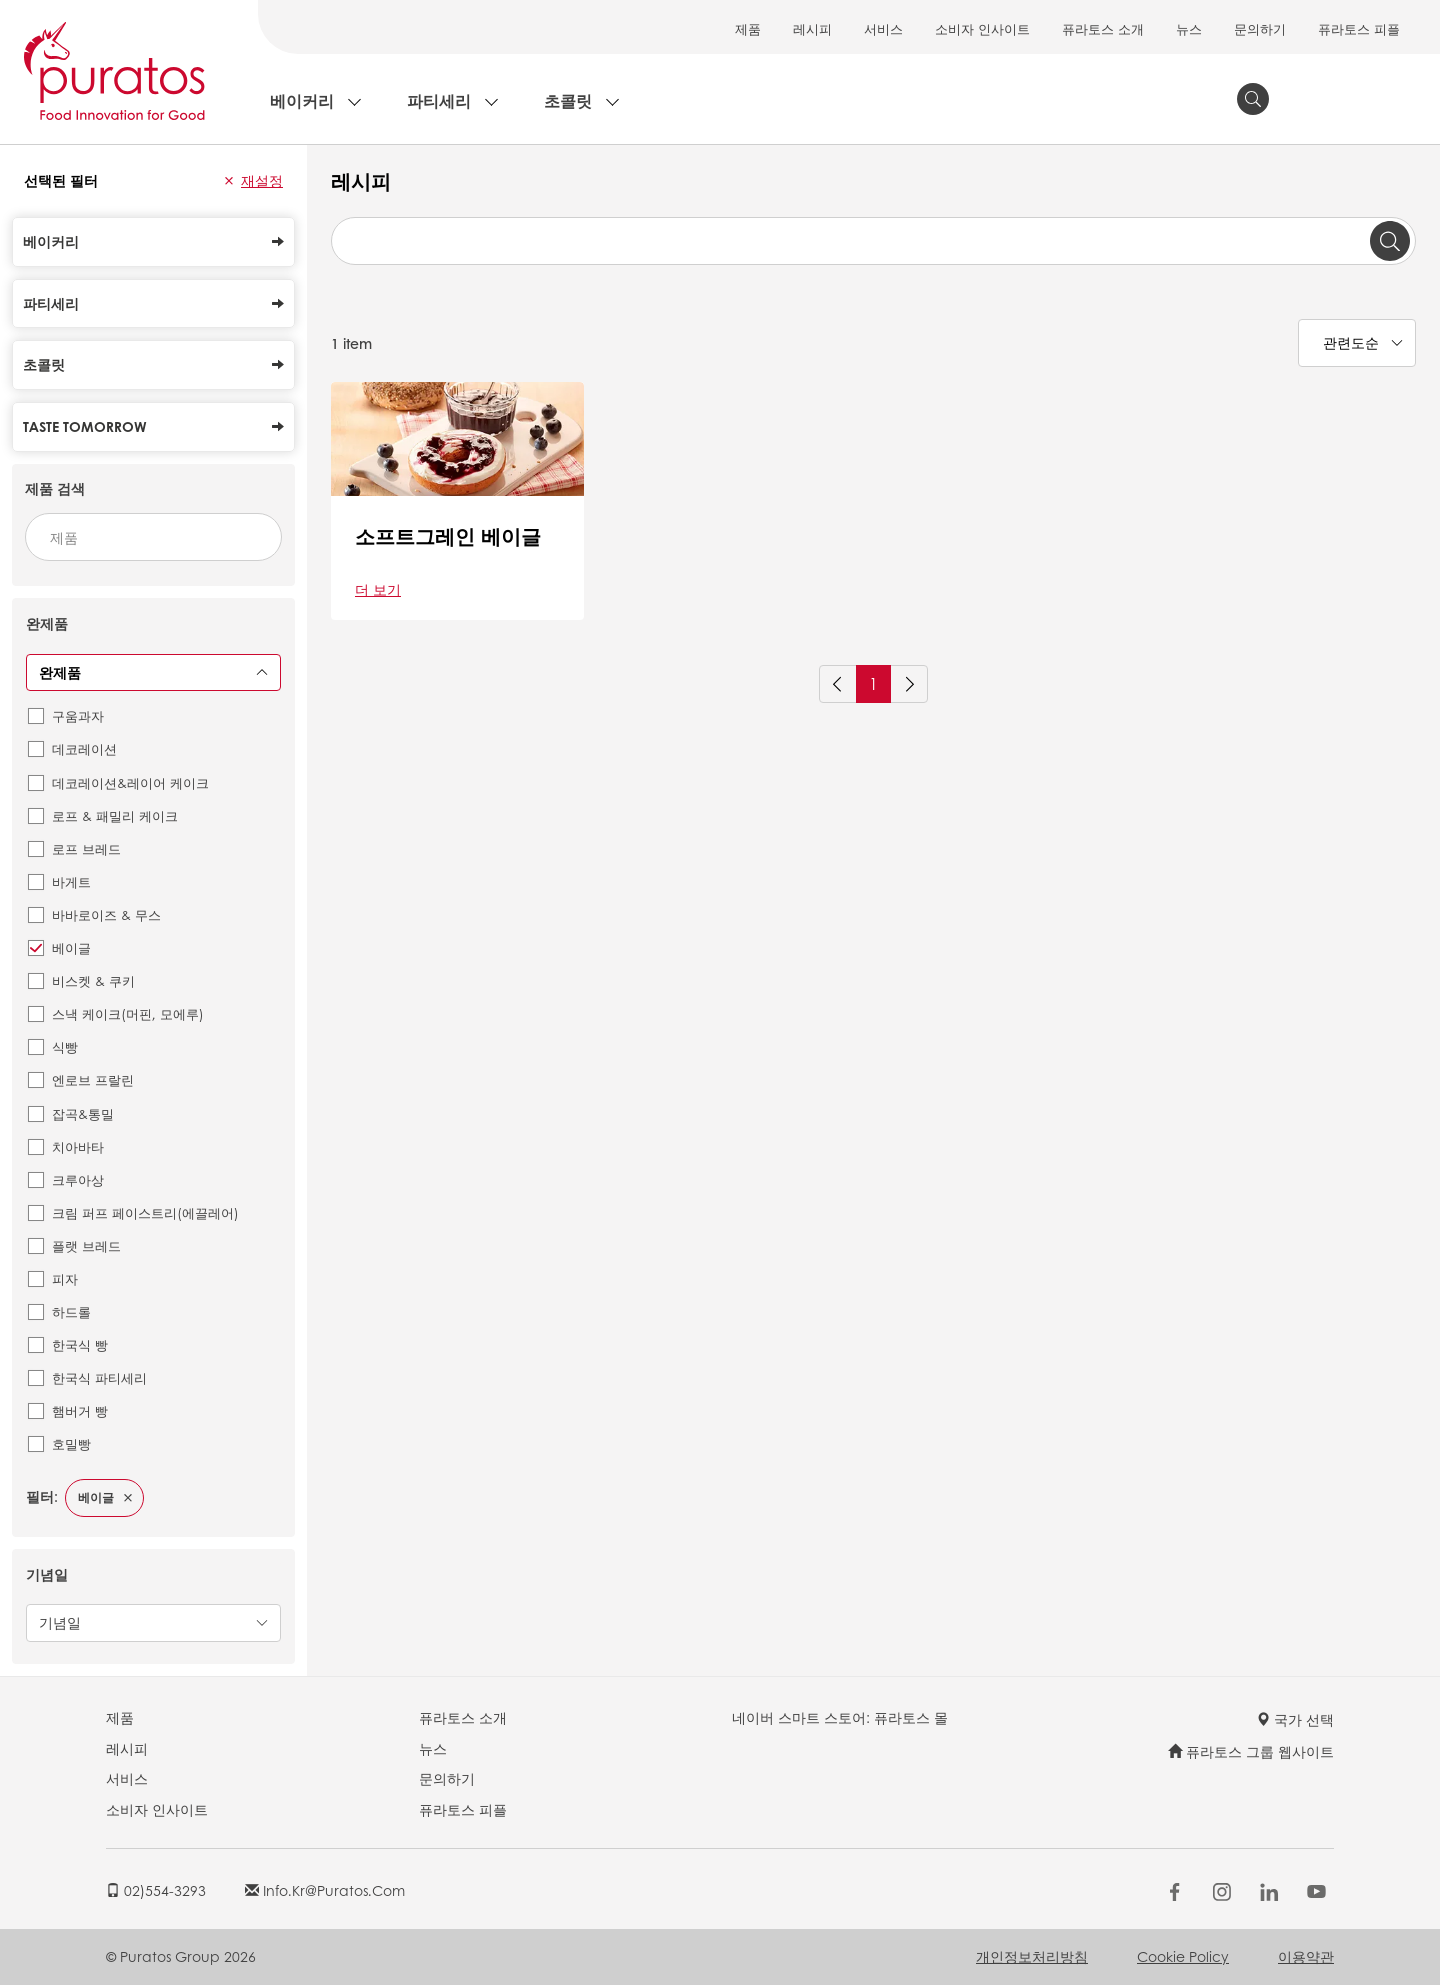 The width and height of the screenshot is (1440, 1985). What do you see at coordinates (71, 947) in the screenshot?
I see `베이글` at bounding box center [71, 947].